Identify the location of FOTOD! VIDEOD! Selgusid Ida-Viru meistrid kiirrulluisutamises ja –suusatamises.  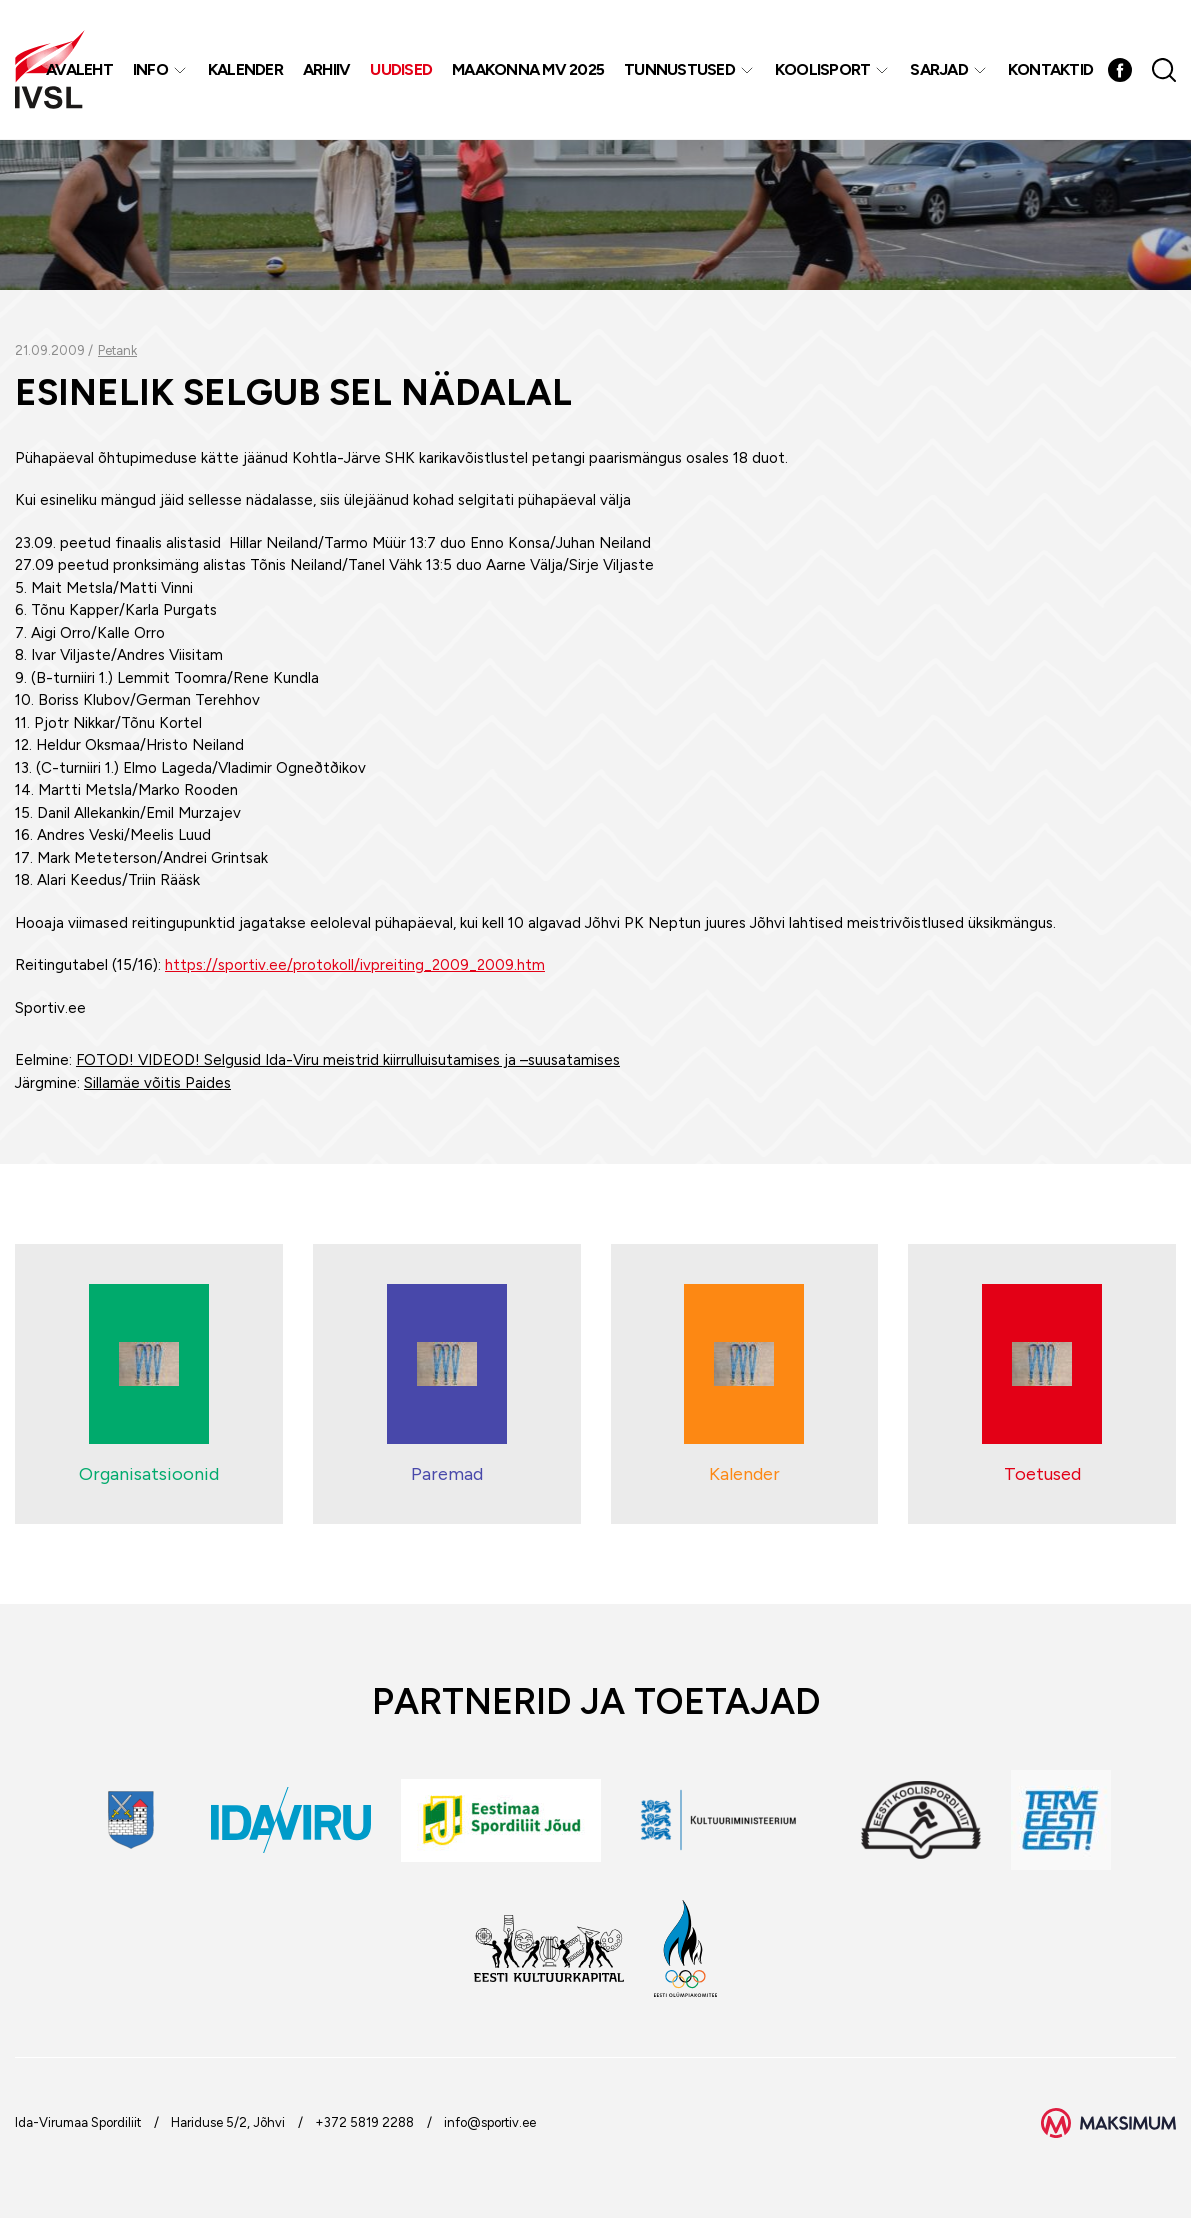
(348, 1060).